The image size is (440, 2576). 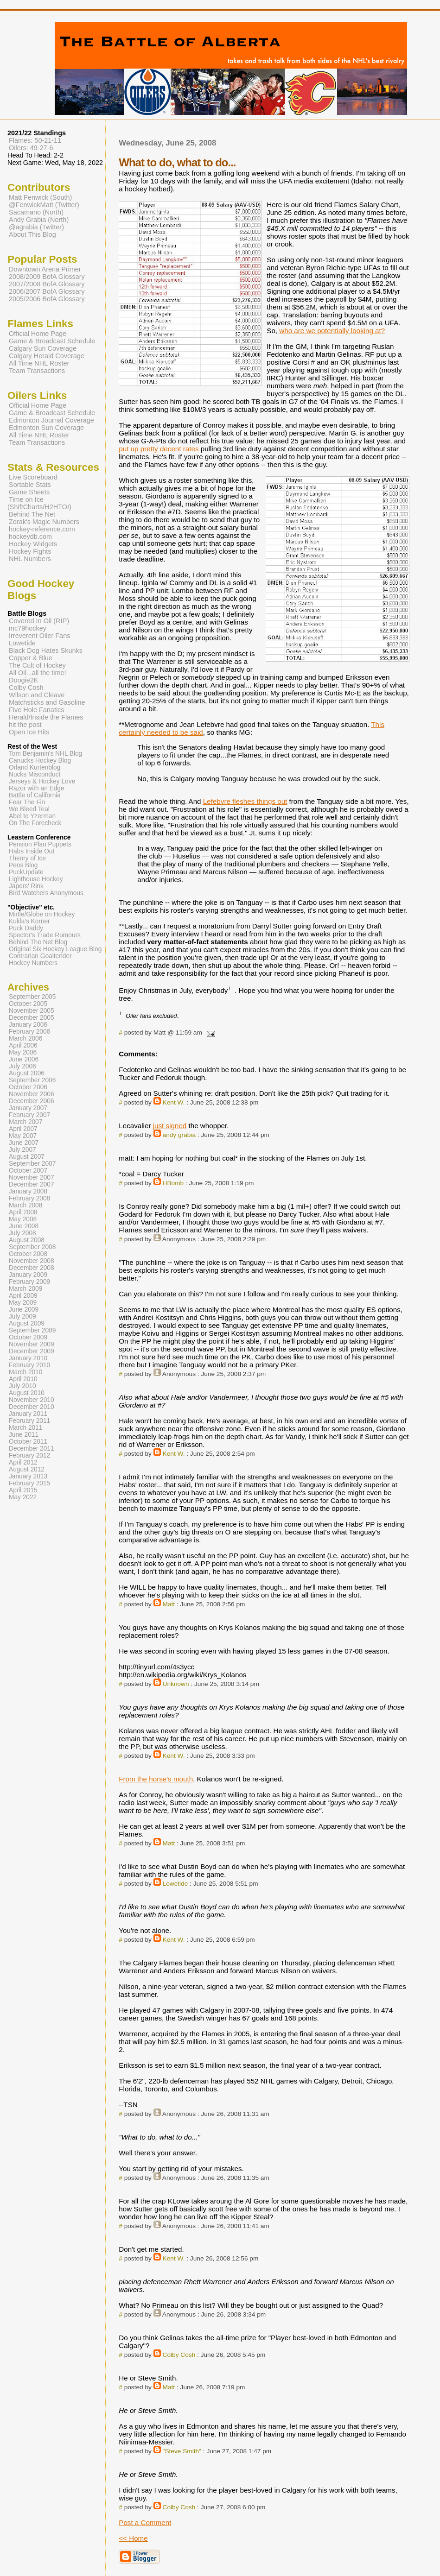 What do you see at coordinates (23, 1219) in the screenshot?
I see `May 2008` at bounding box center [23, 1219].